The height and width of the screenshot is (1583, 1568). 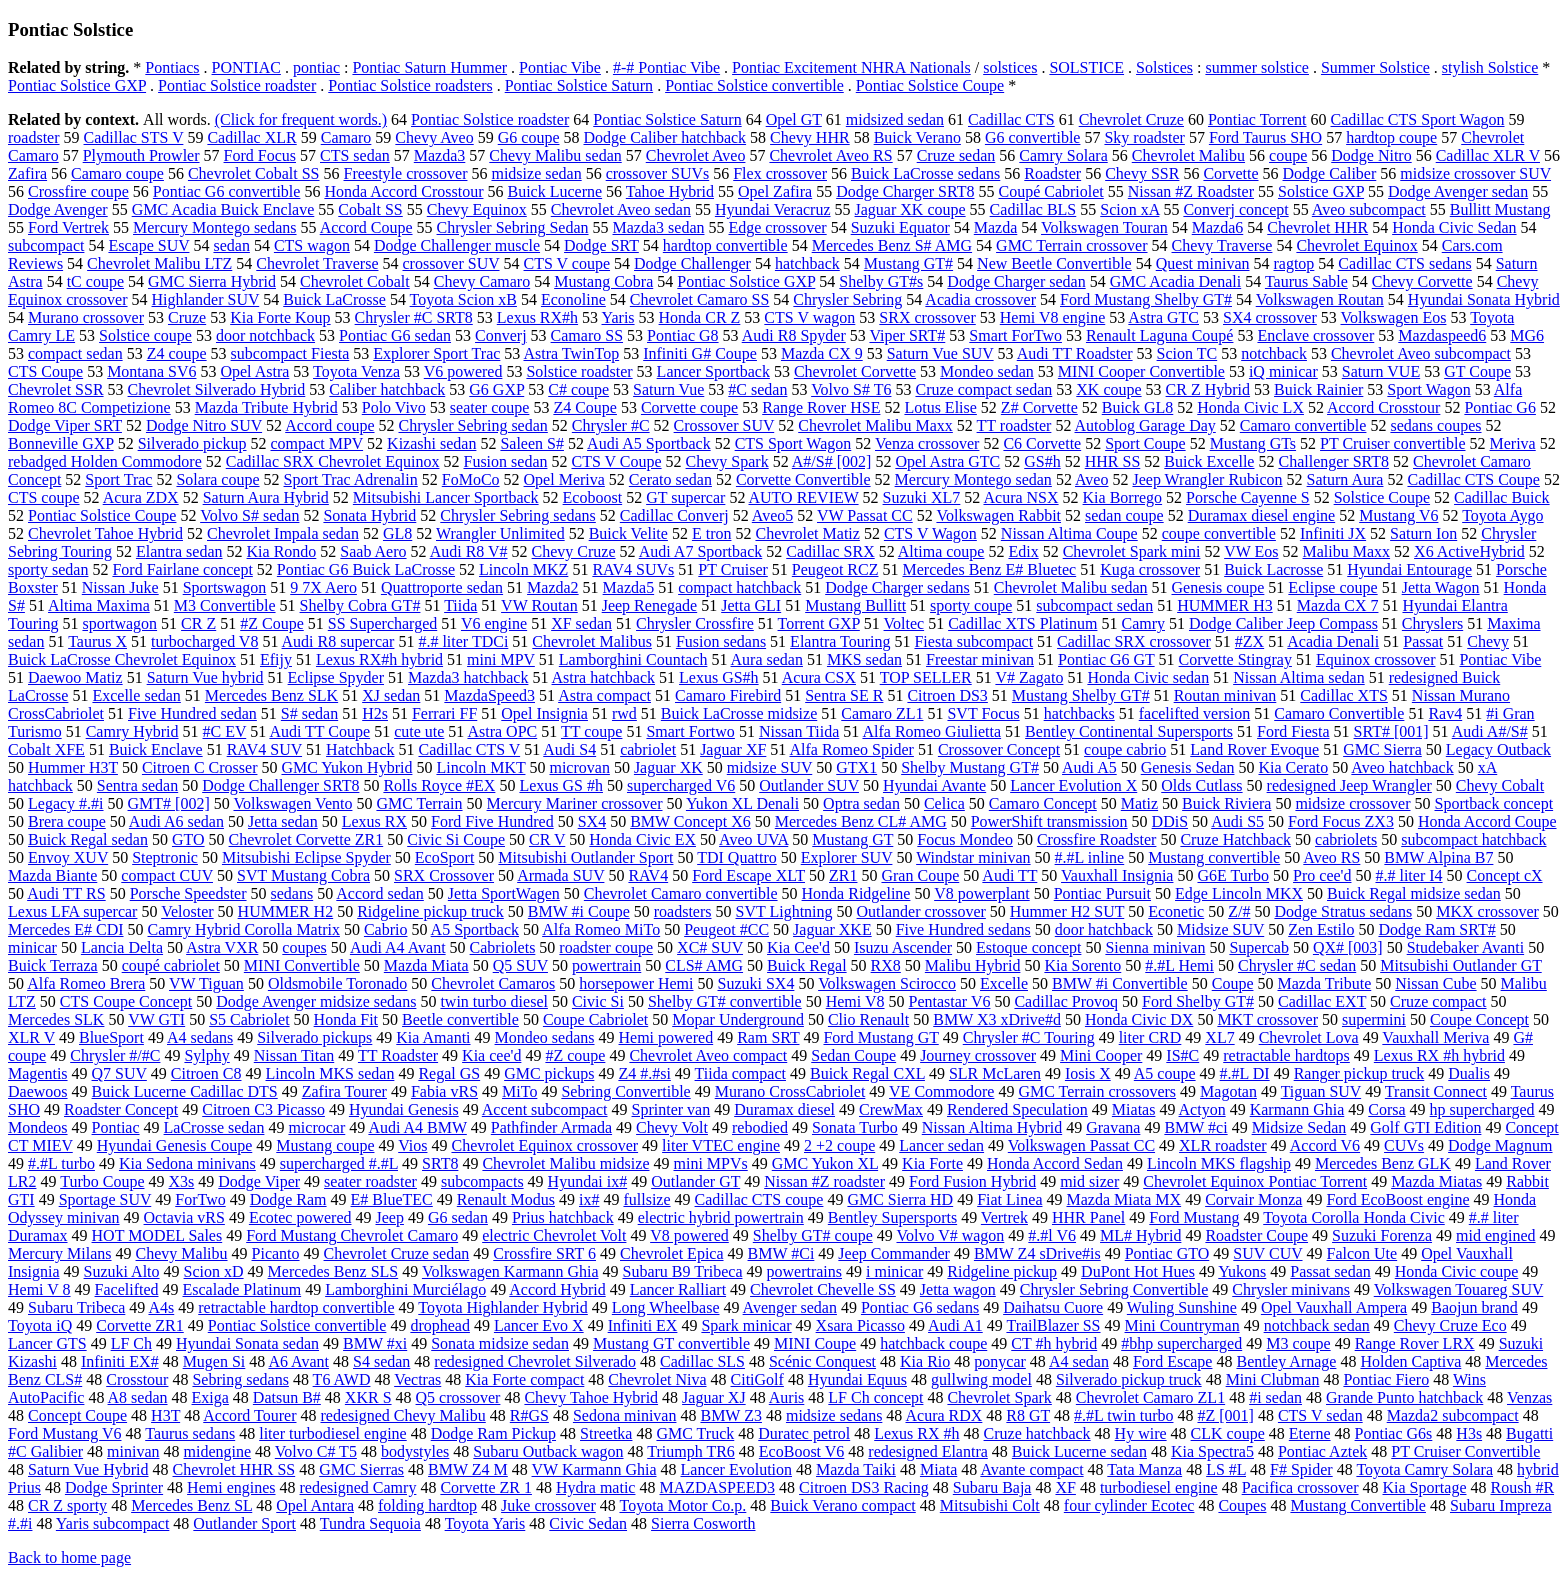 I want to click on Dodge Caliber, so click(x=1330, y=173).